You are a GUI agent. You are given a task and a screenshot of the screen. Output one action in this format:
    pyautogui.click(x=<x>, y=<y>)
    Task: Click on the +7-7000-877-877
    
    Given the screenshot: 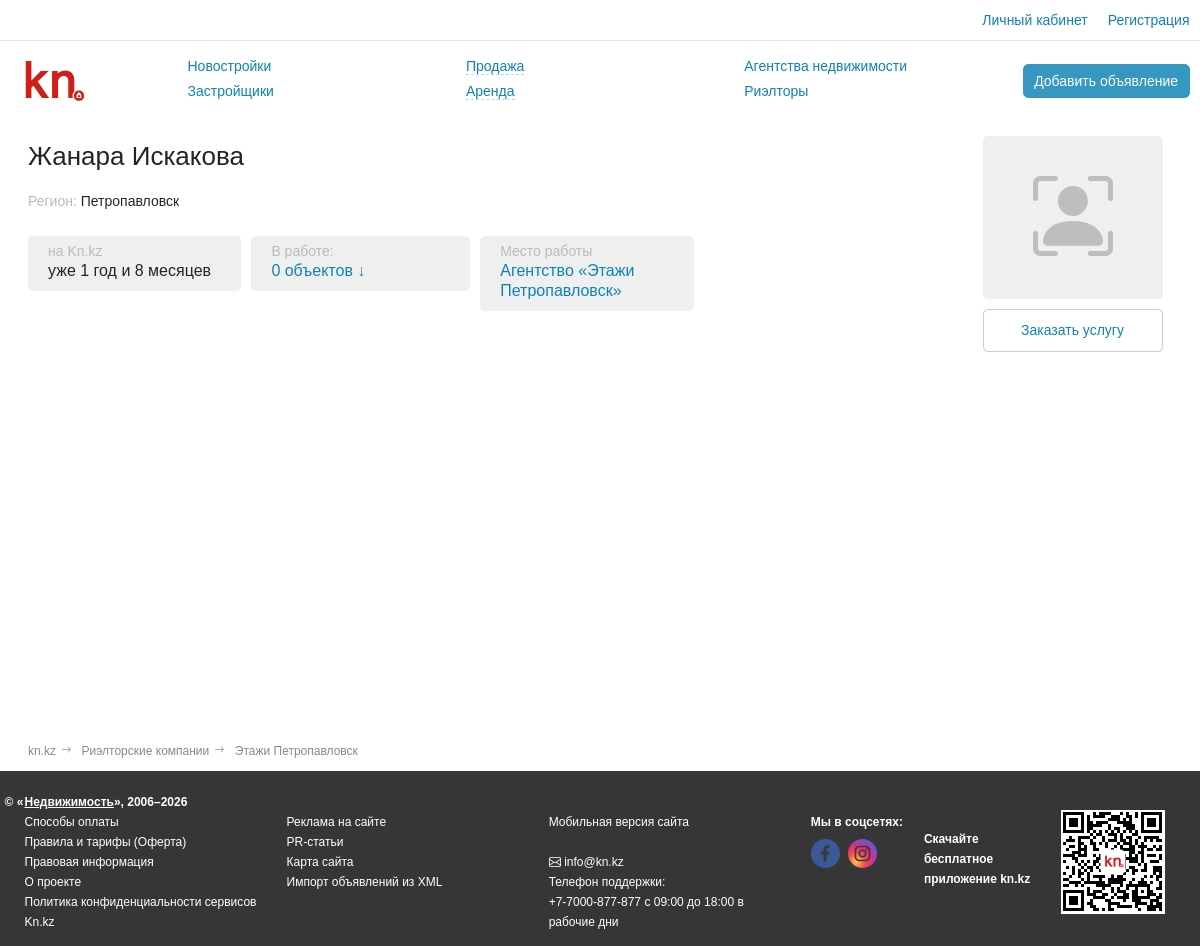 What is the action you would take?
    pyautogui.click(x=595, y=902)
    